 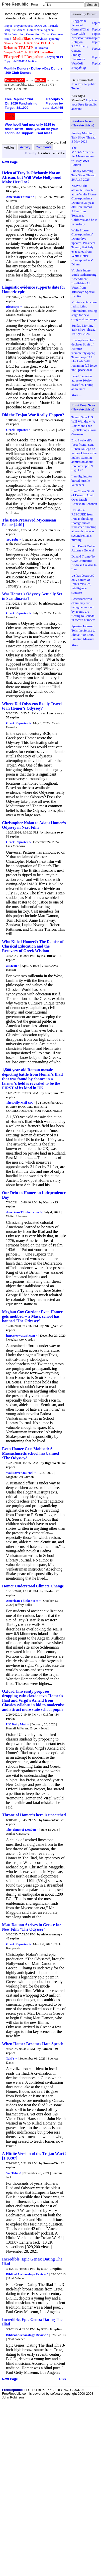 I want to click on Activity, so click(x=25, y=147).